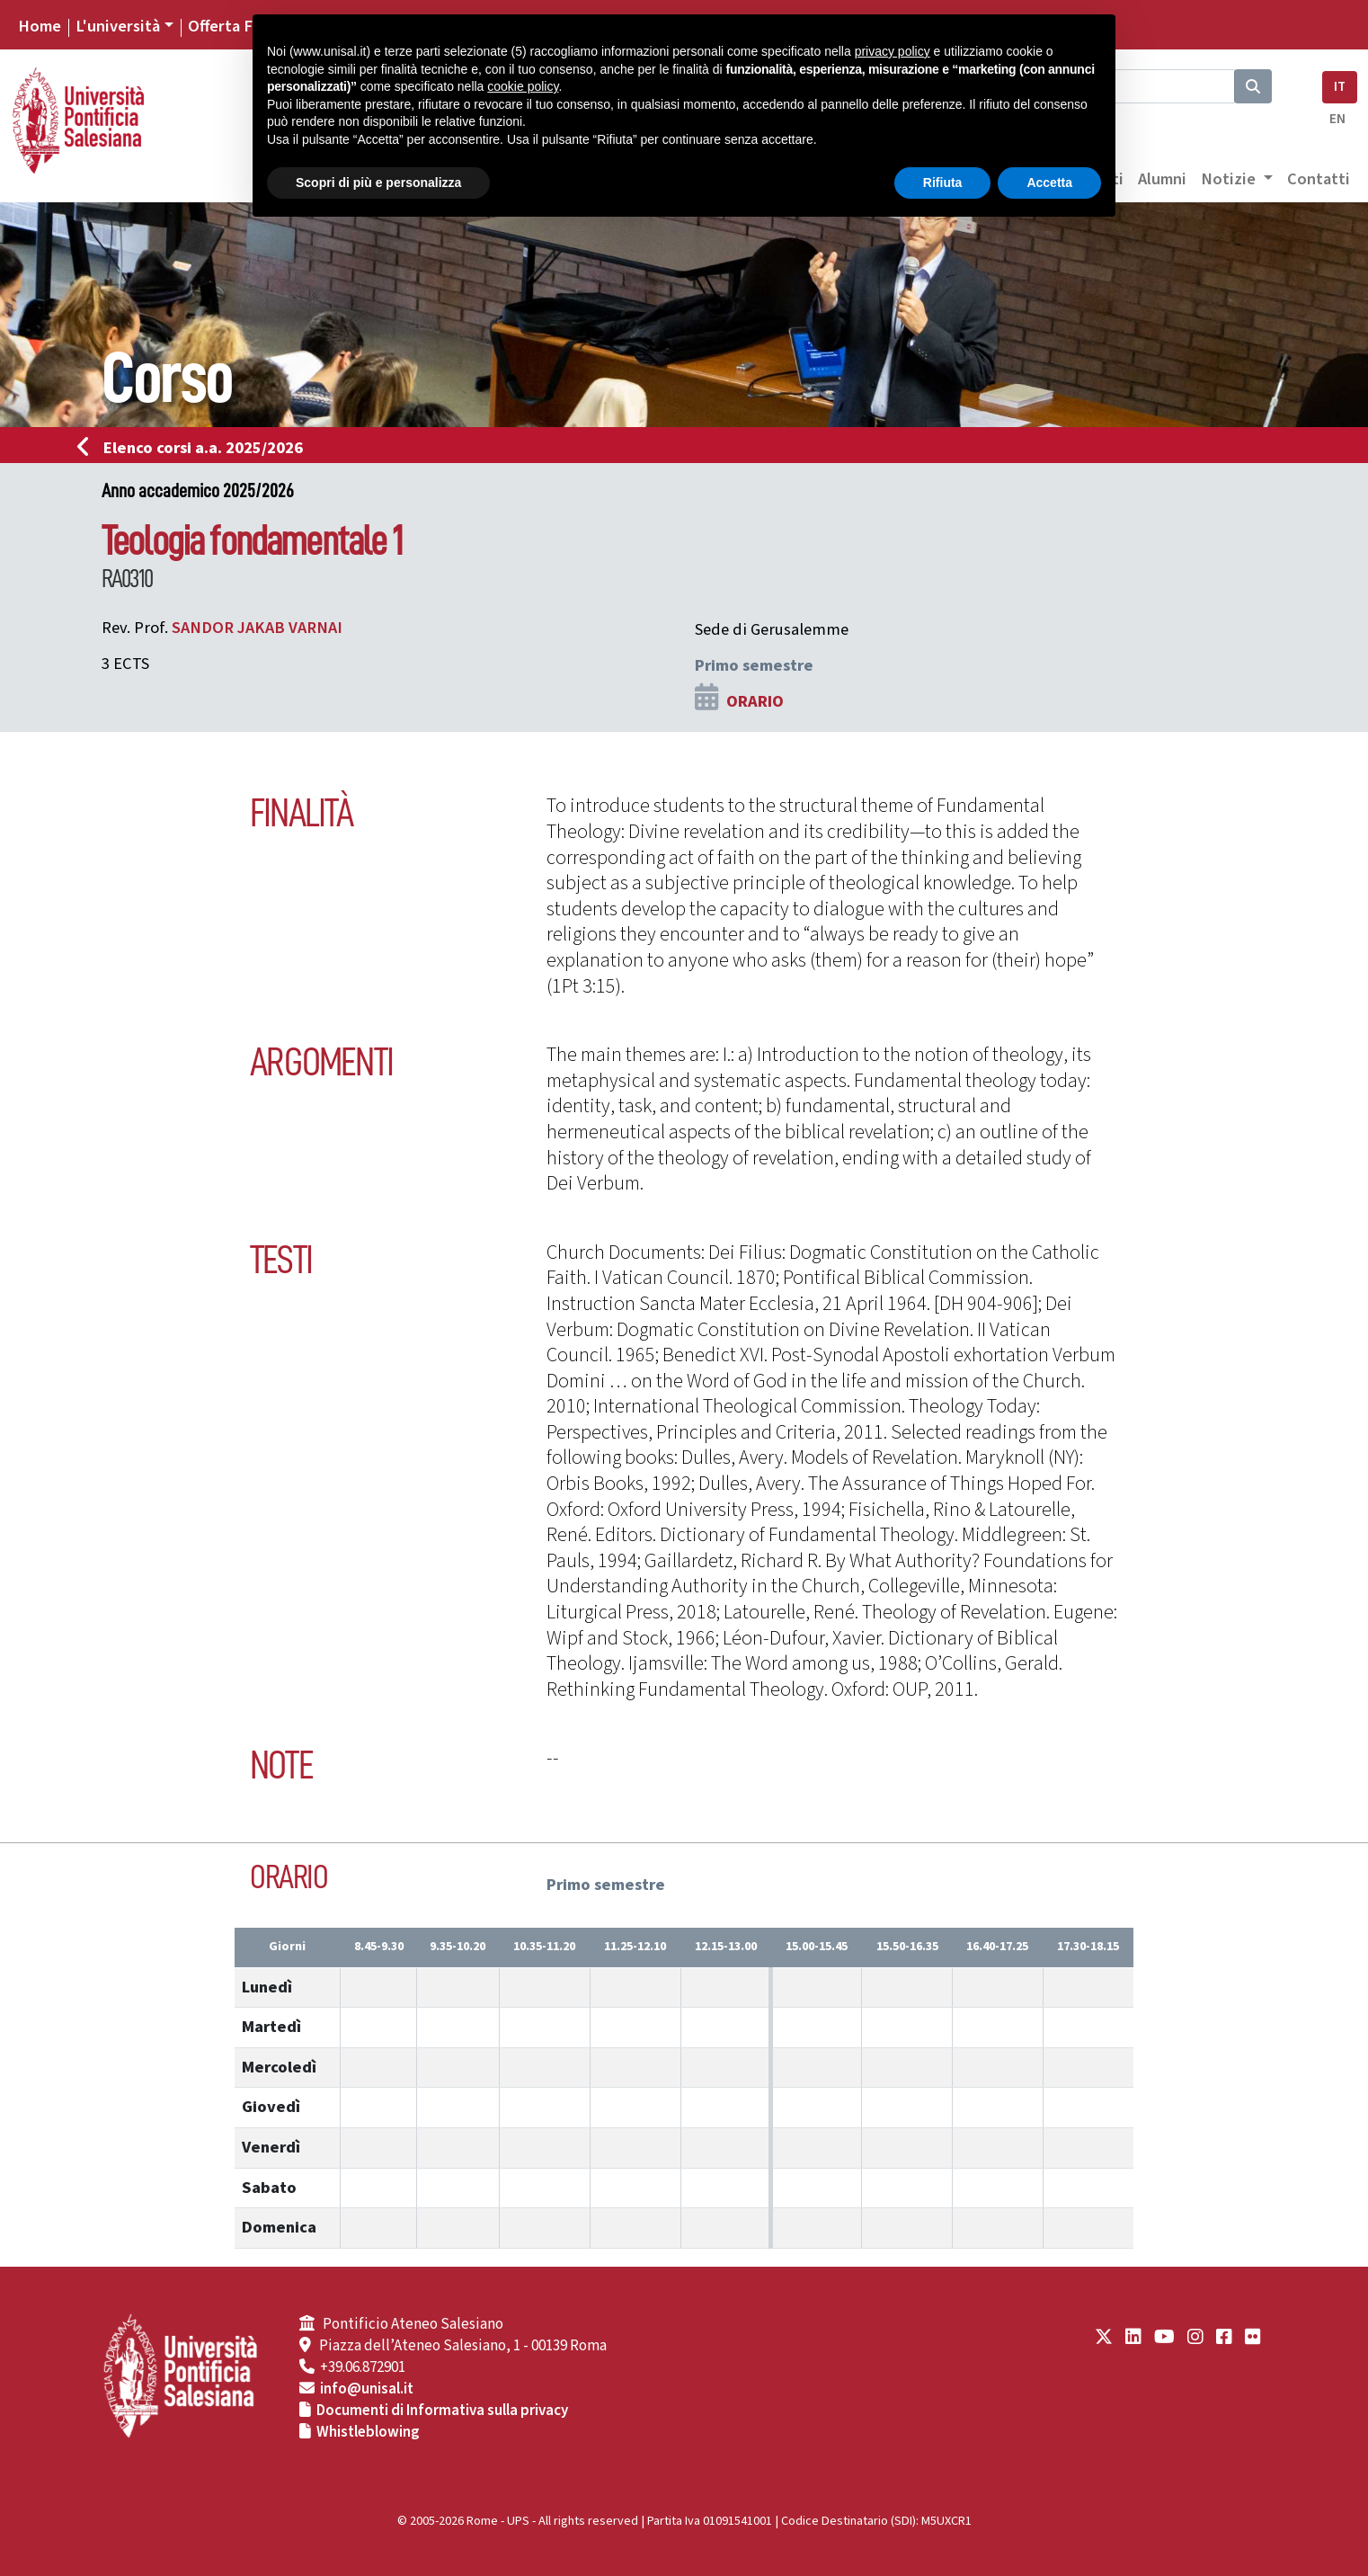 The width and height of the screenshot is (1368, 2576). What do you see at coordinates (195, 447) in the screenshot?
I see `Elenco corsi a.a. 2025/2026` at bounding box center [195, 447].